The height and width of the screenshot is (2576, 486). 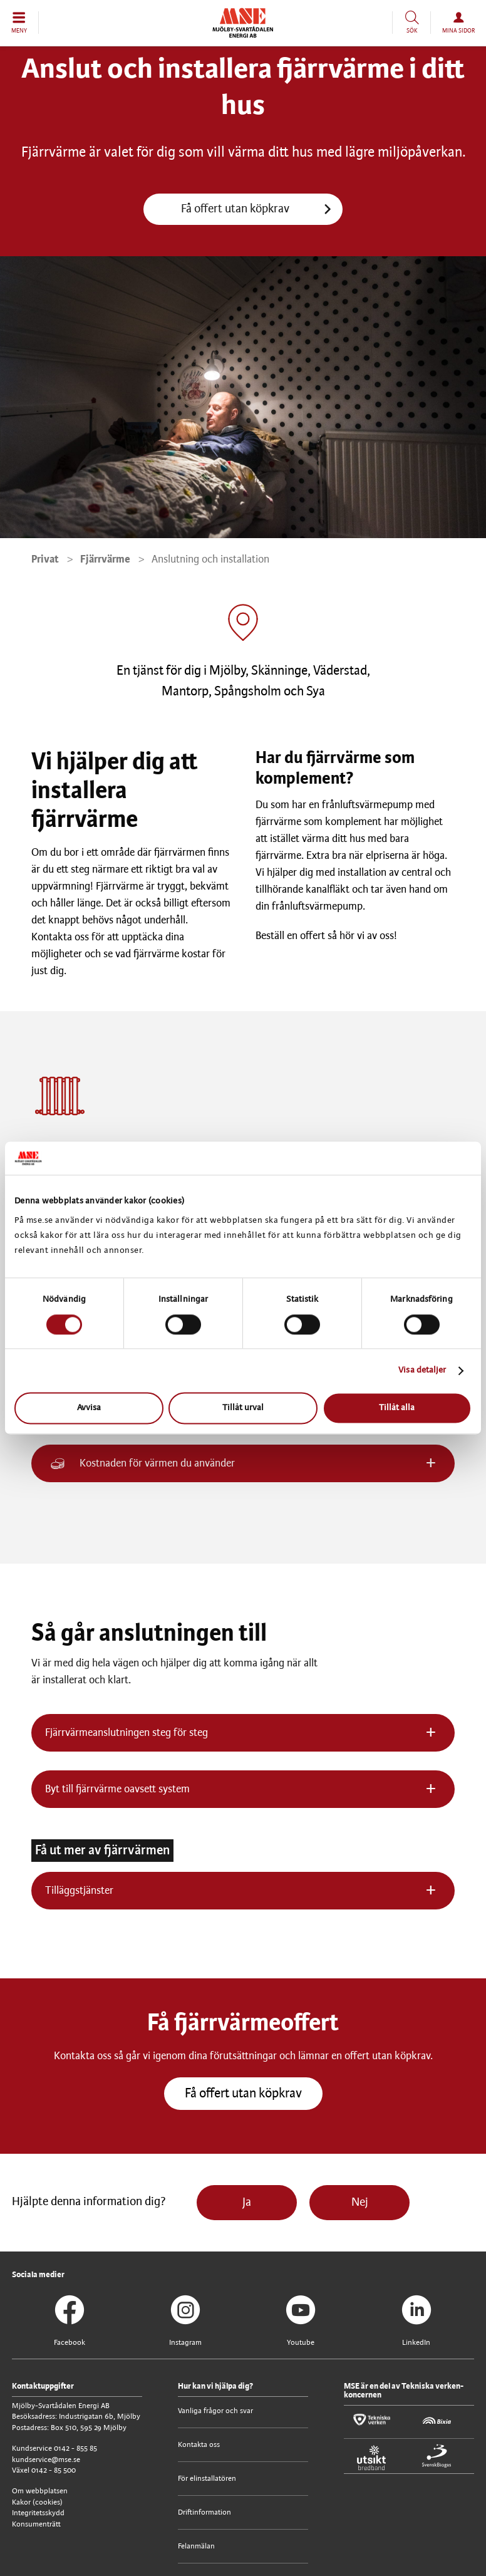 What do you see at coordinates (38, 2513) in the screenshot?
I see `Integritetsskydd` at bounding box center [38, 2513].